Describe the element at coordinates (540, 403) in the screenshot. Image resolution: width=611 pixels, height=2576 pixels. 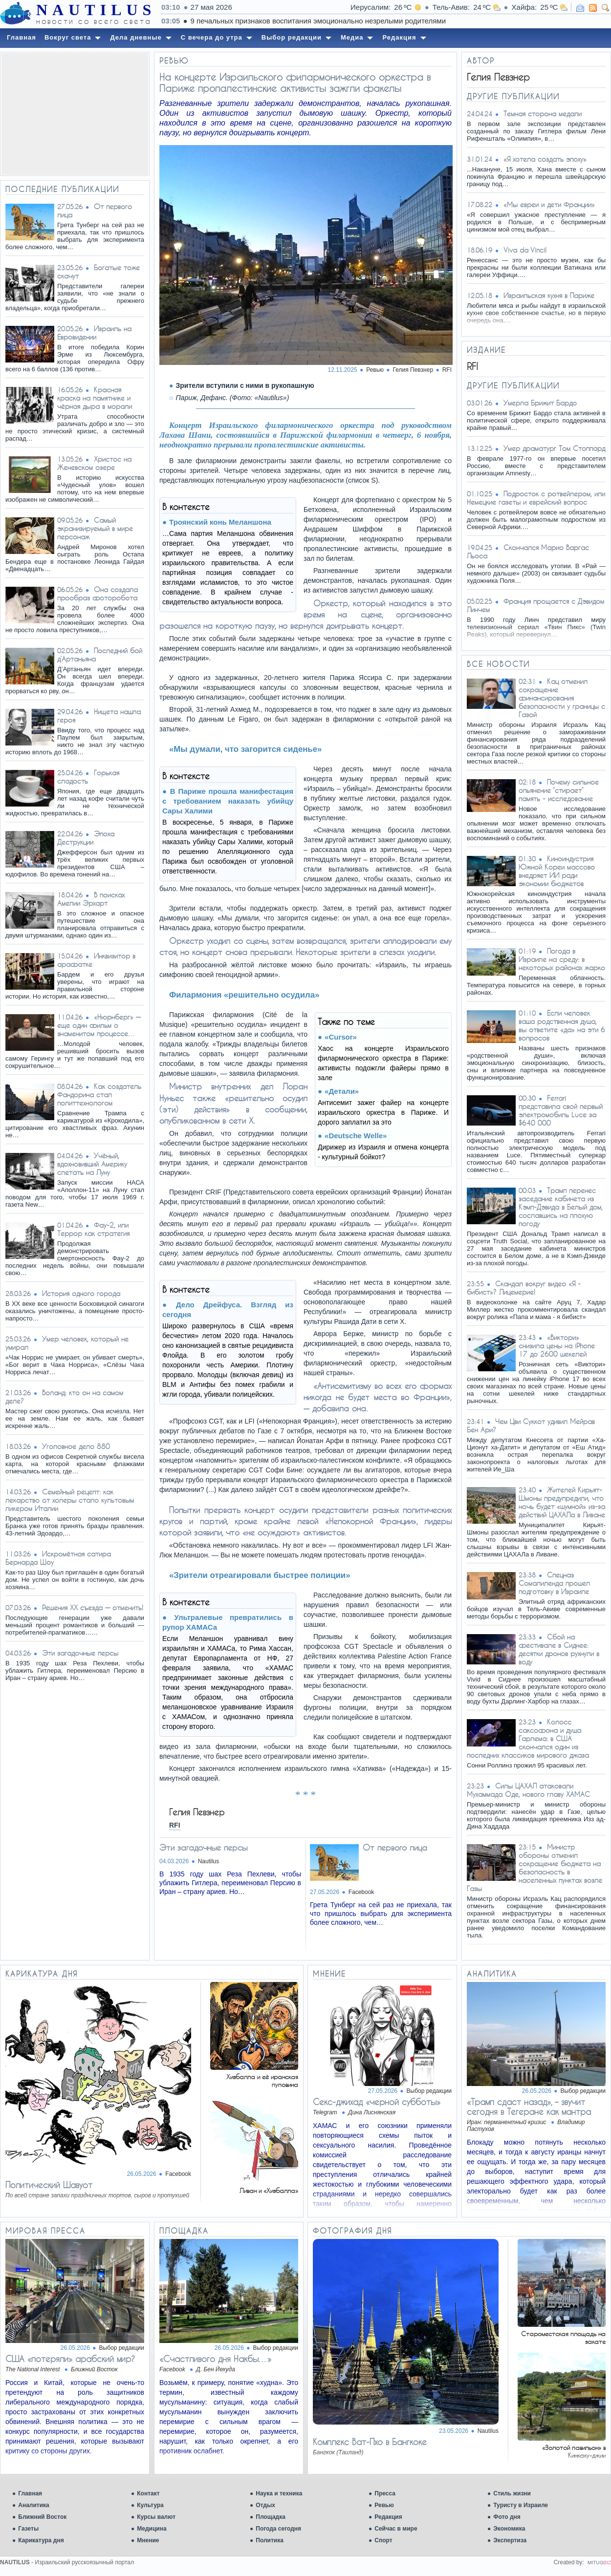
I see `Умерла Брижит Бардо` at that location.